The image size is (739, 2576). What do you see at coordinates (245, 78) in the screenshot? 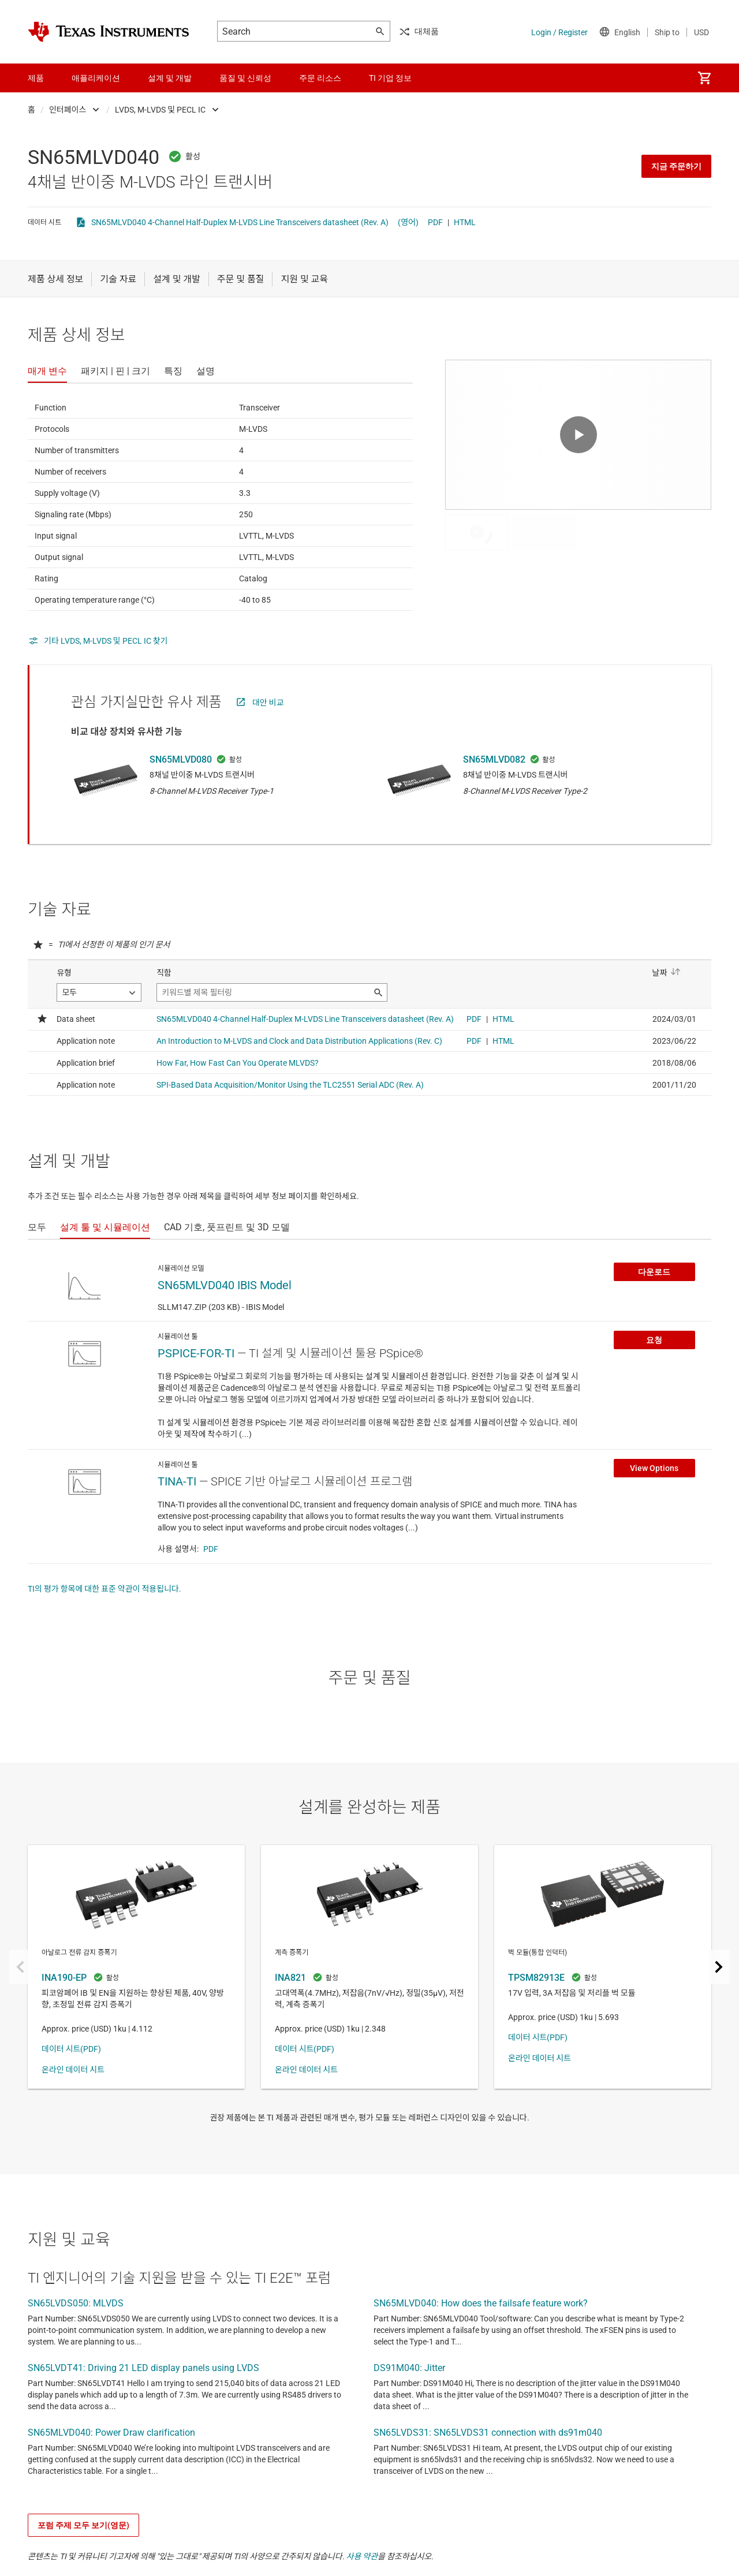
I see `품질 및 신뢰성 [menuitem]` at bounding box center [245, 78].